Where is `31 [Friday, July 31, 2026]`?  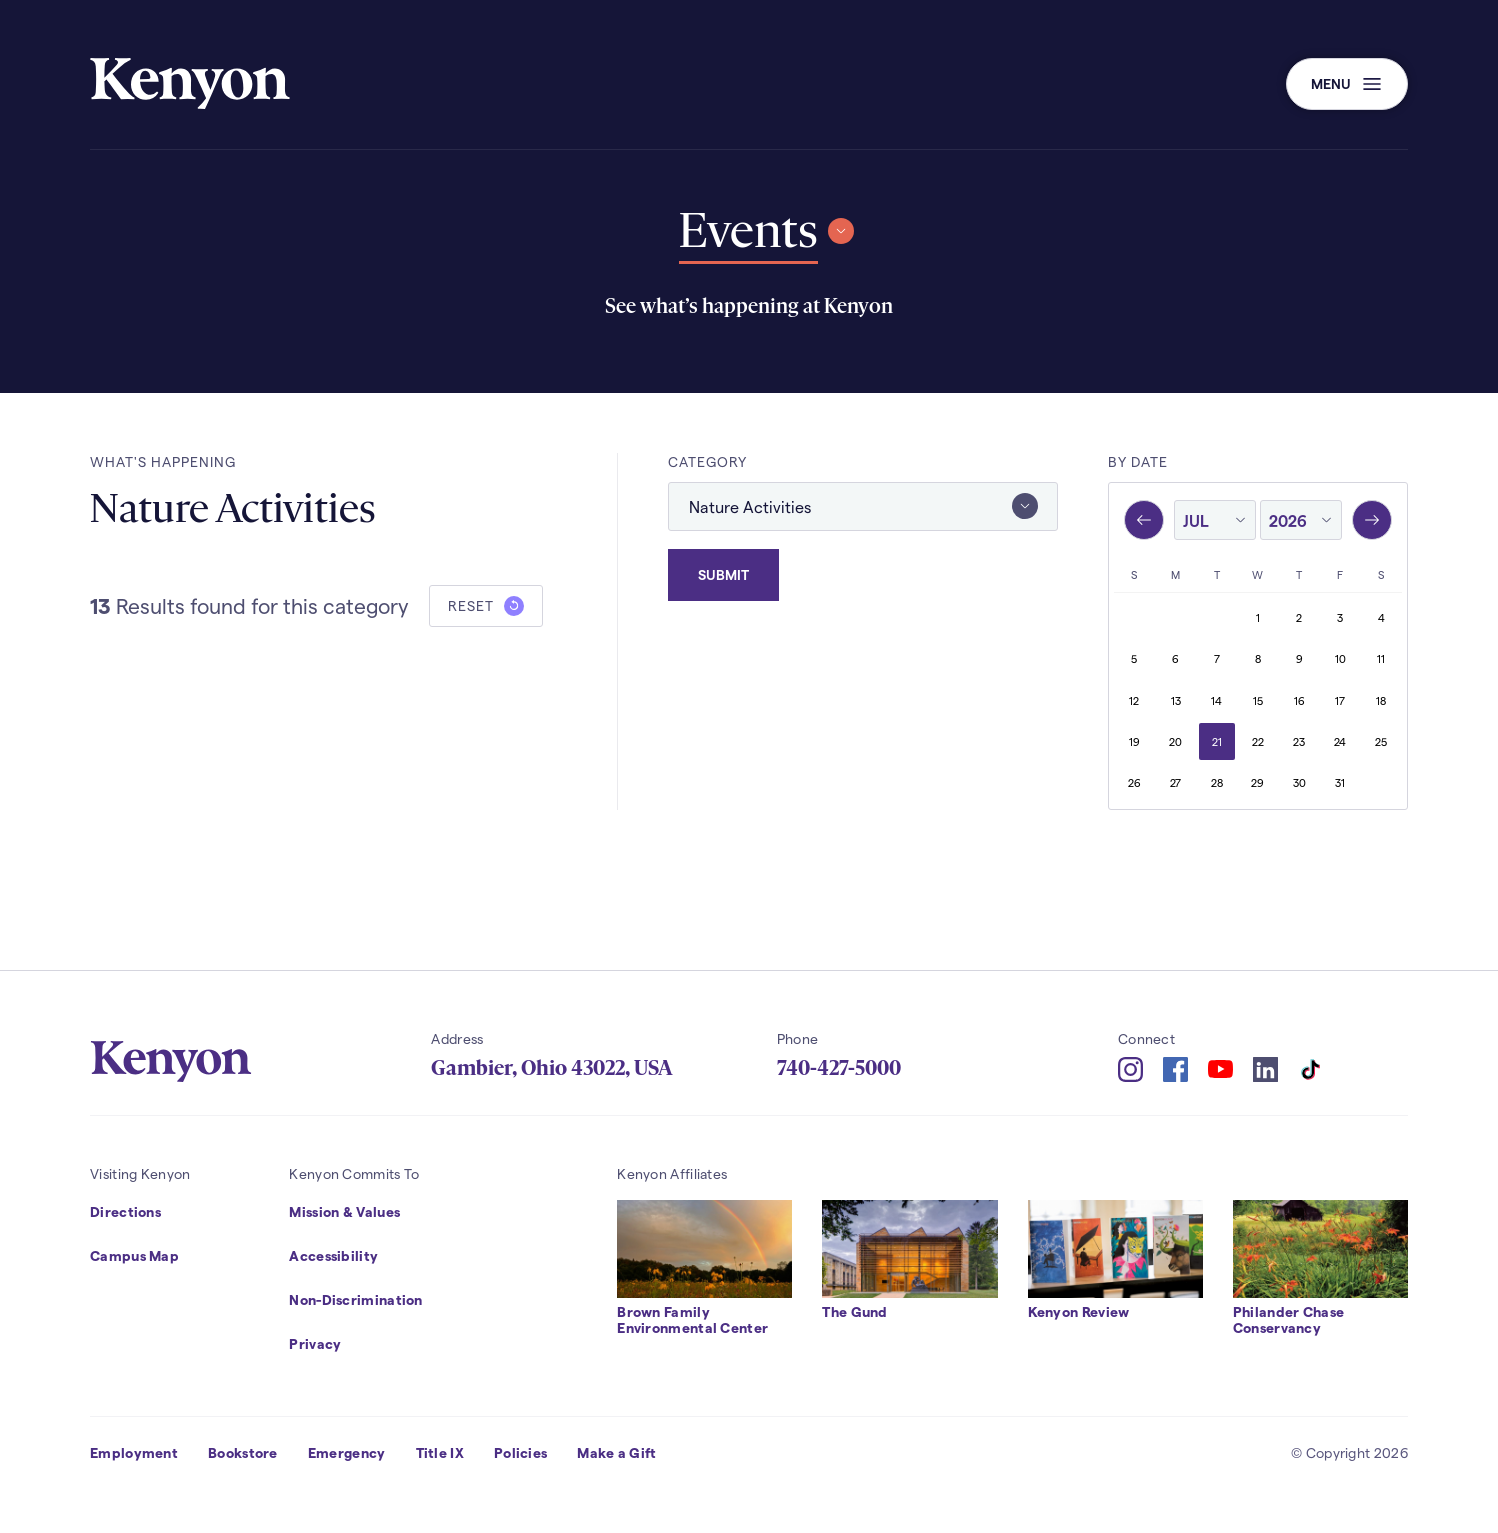
31 [Friday, July 31, 2026] is located at coordinates (1340, 782).